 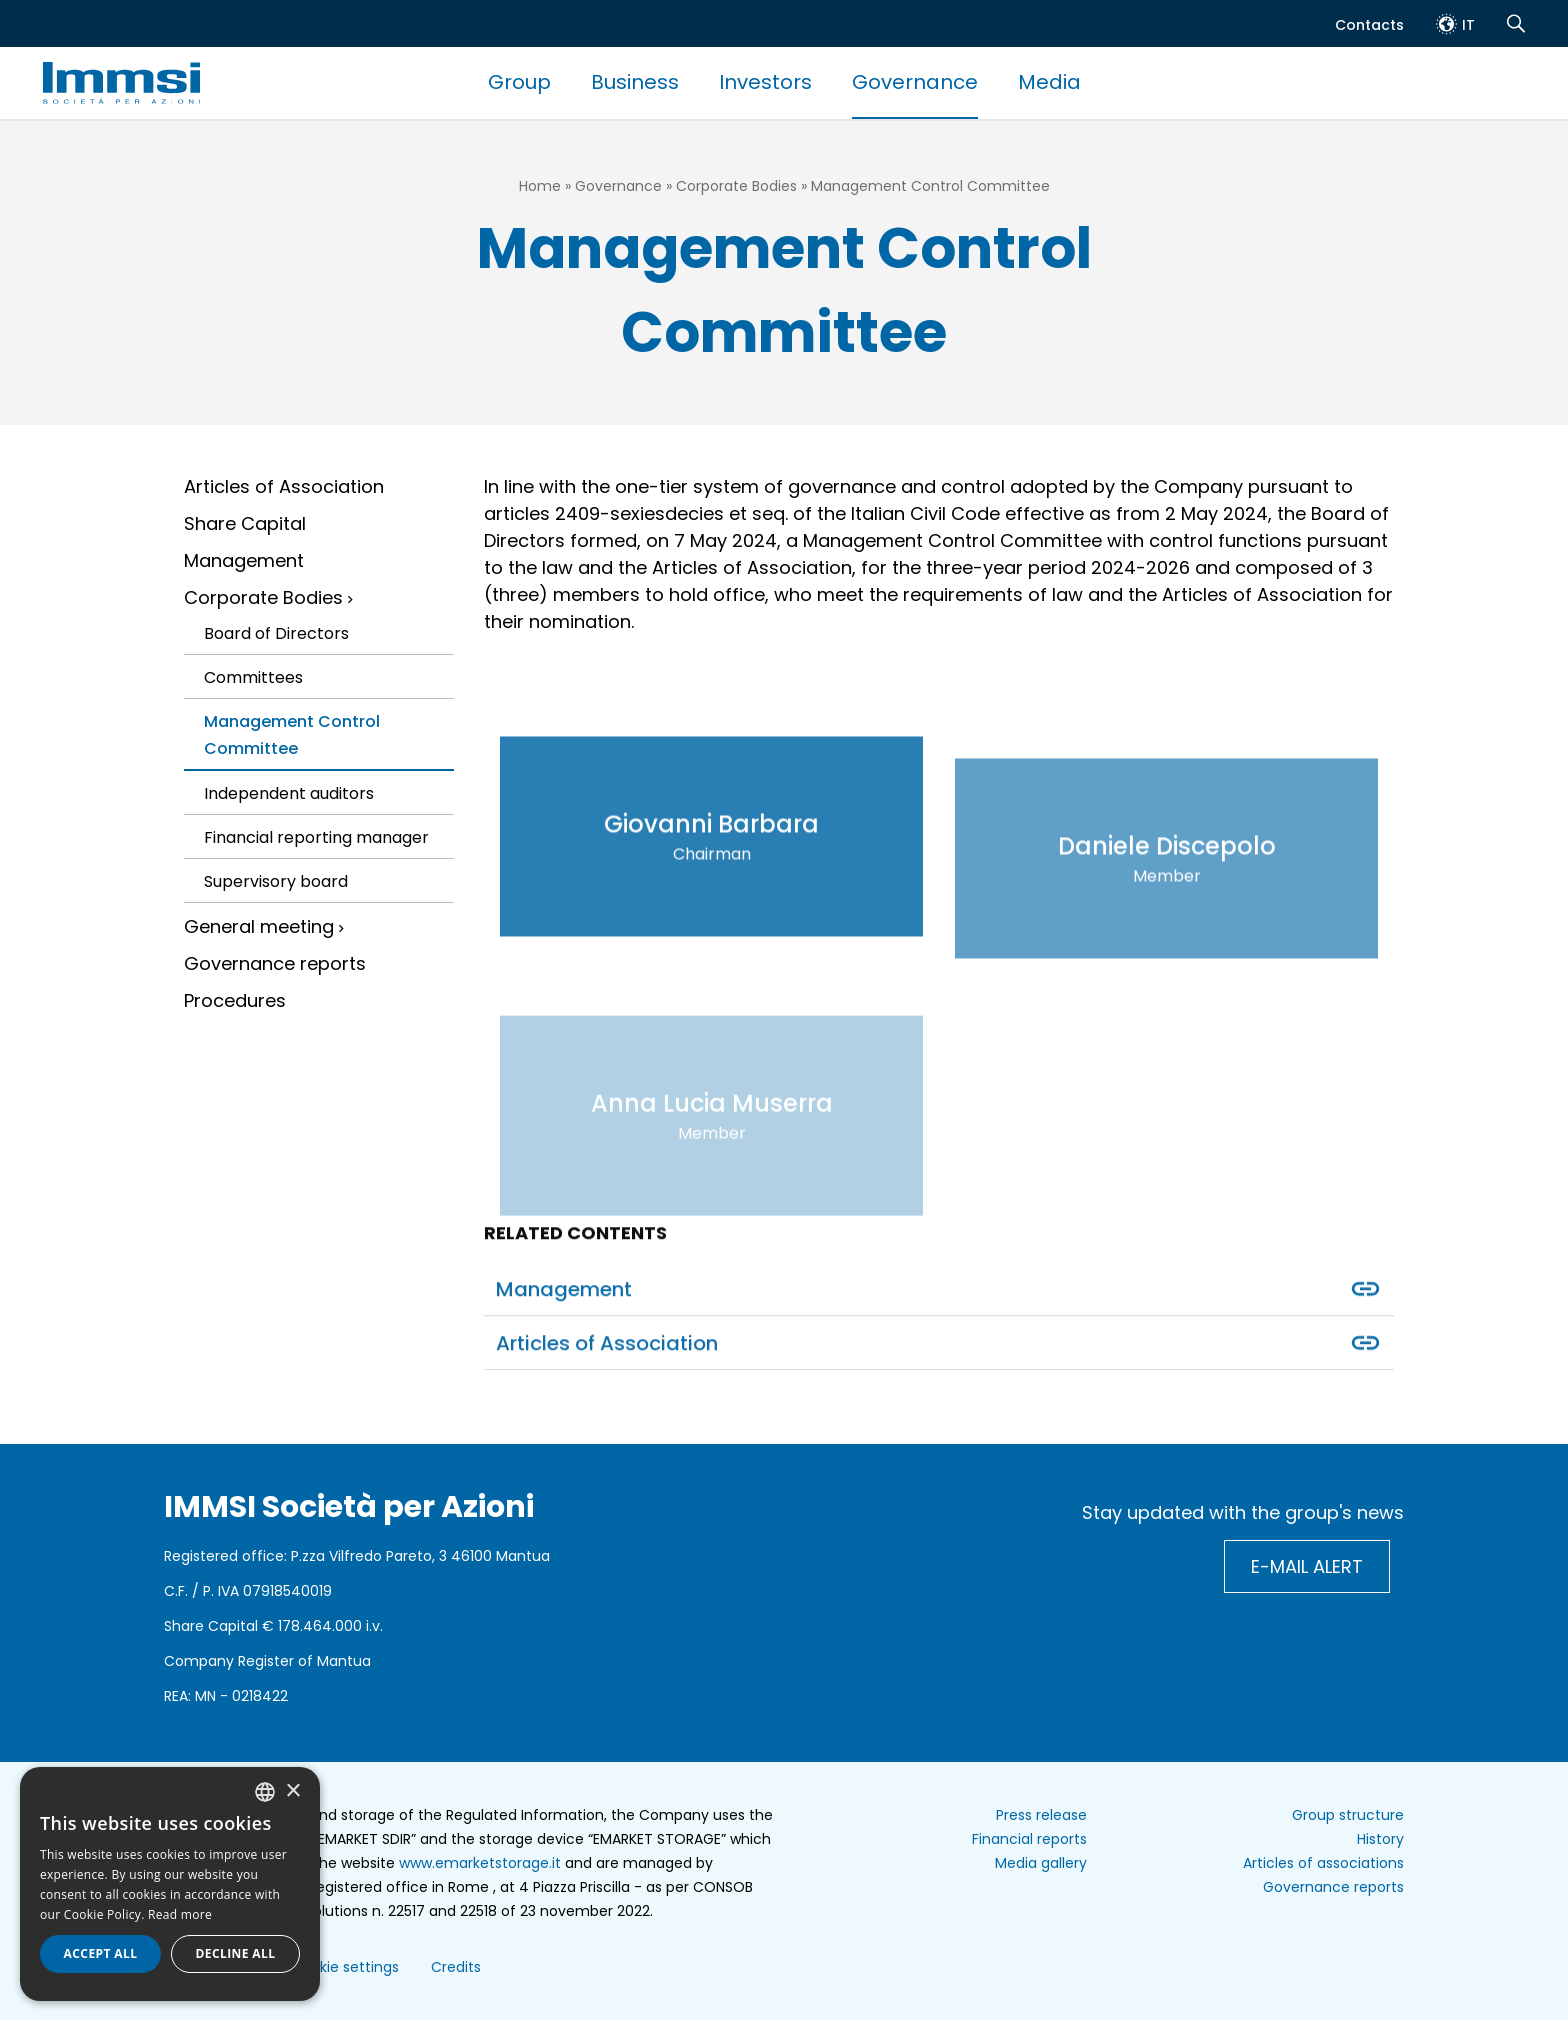 I want to click on Management, so click(x=244, y=560).